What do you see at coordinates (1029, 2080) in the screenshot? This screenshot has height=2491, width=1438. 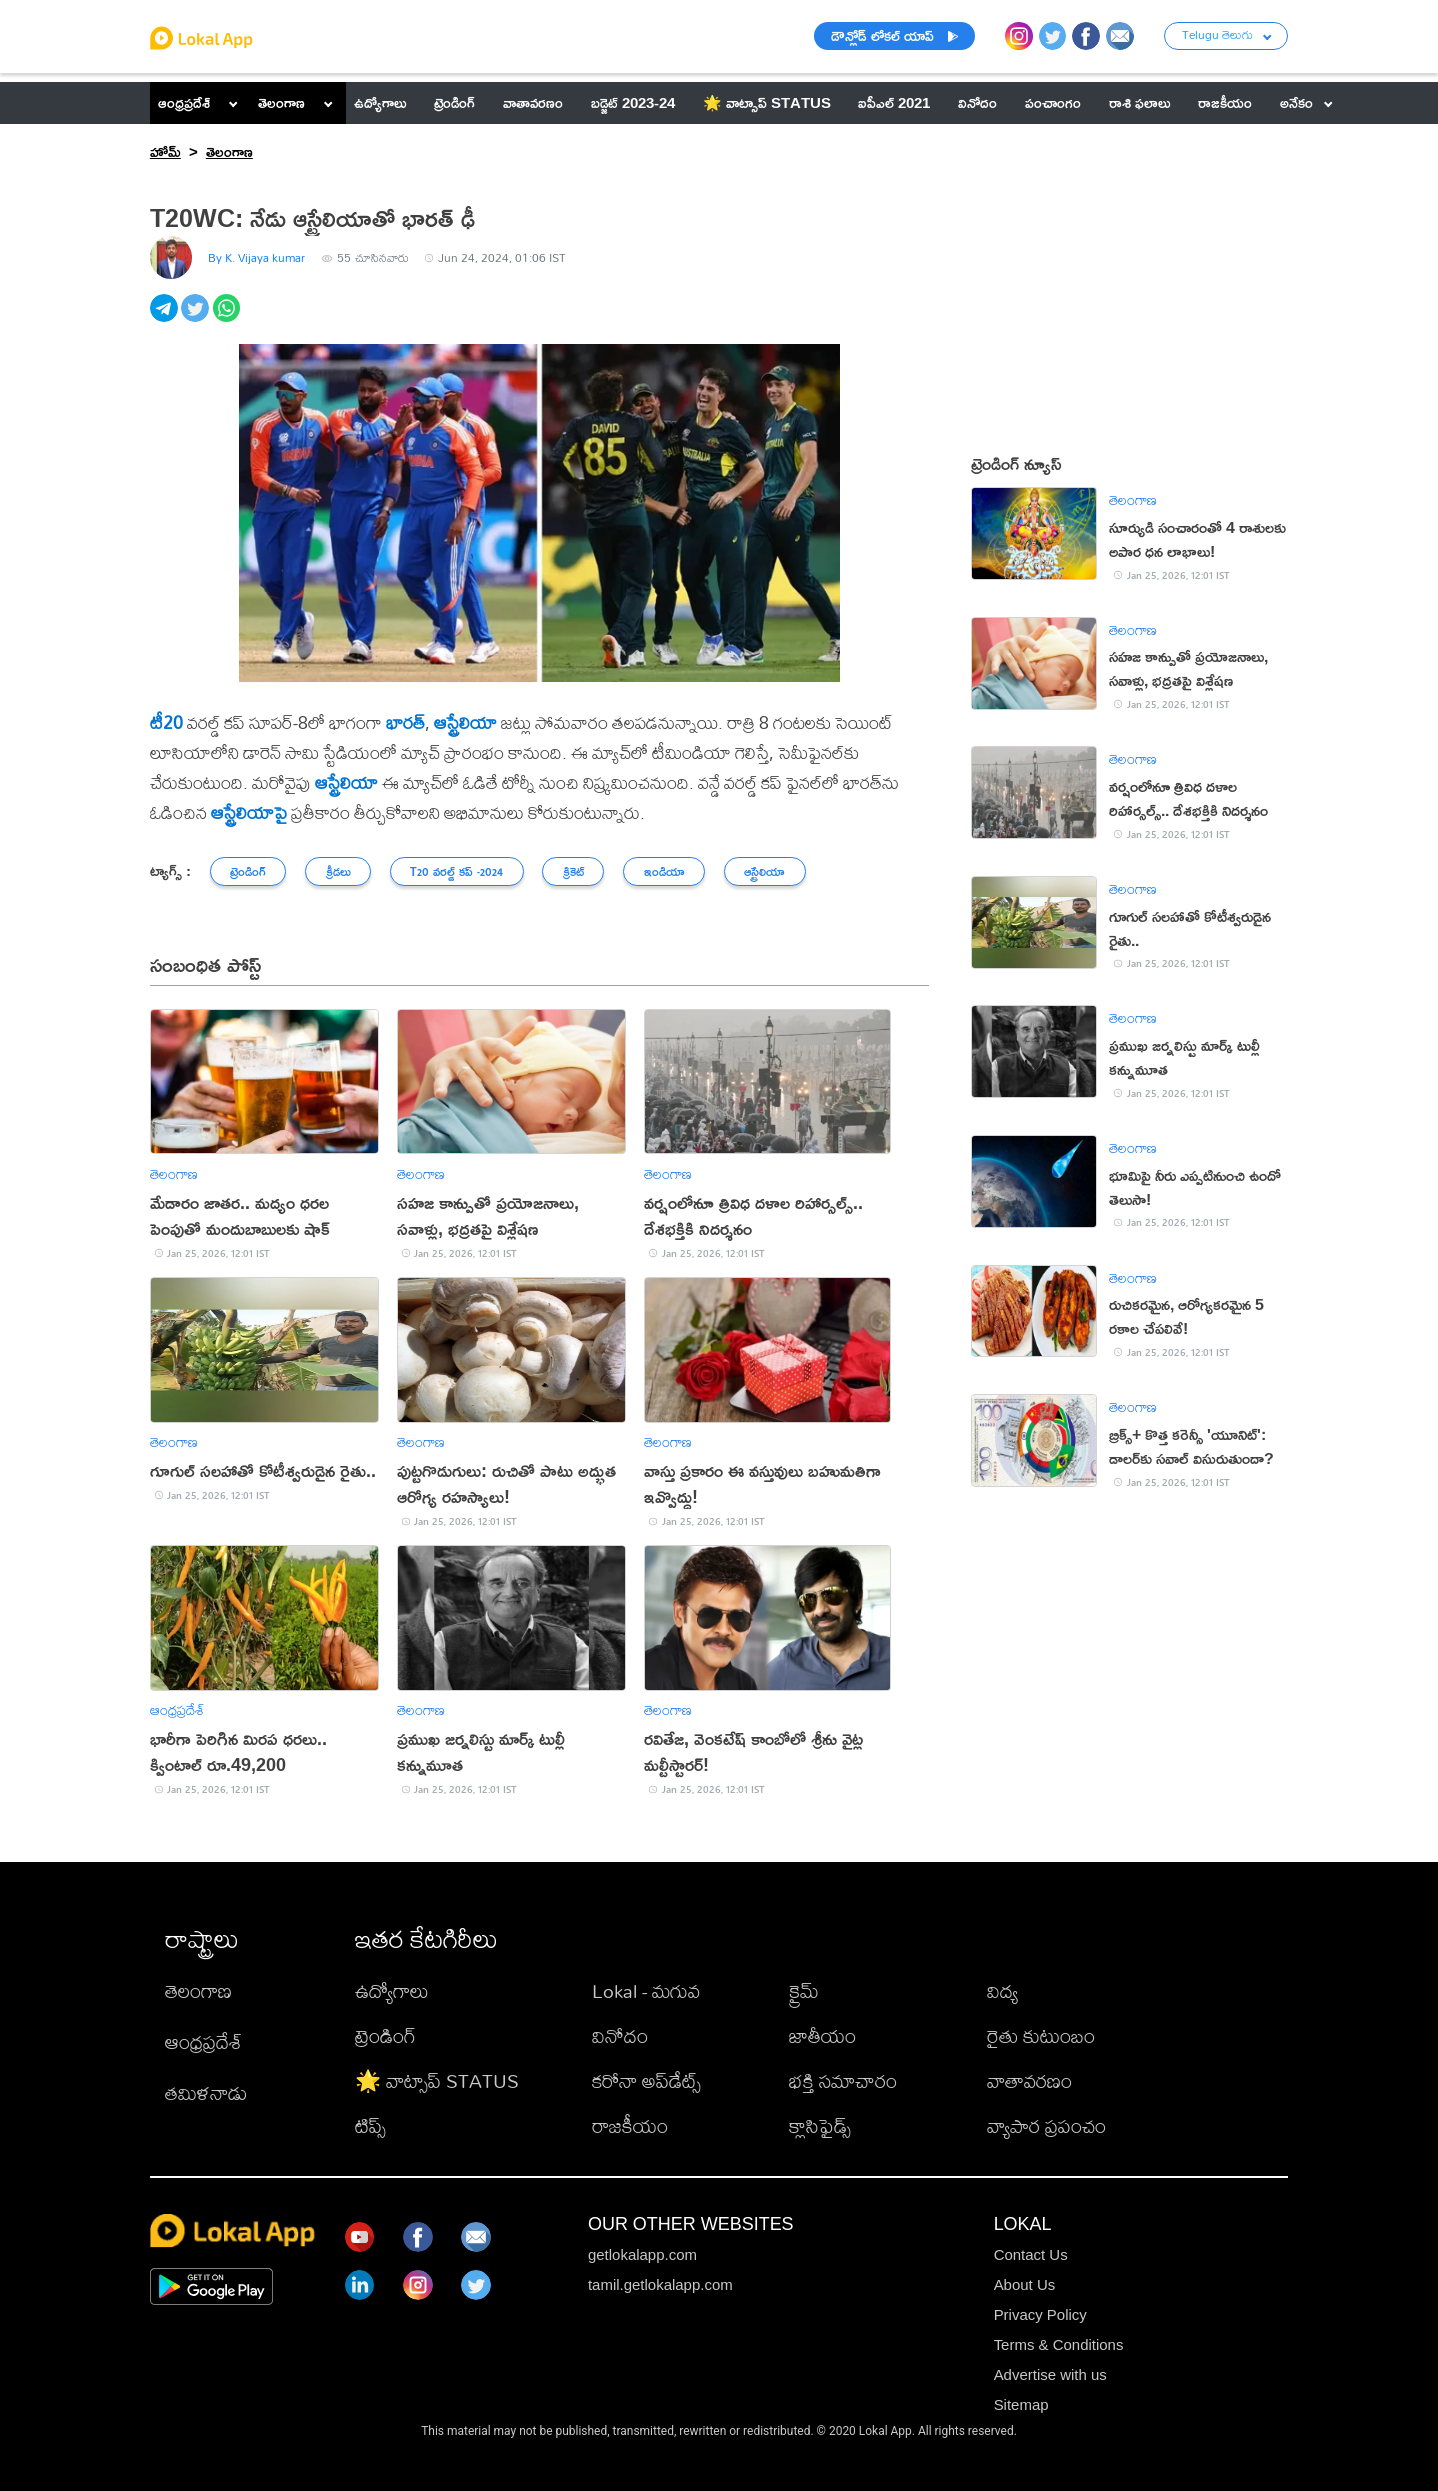 I see `వాతావరణం` at bounding box center [1029, 2080].